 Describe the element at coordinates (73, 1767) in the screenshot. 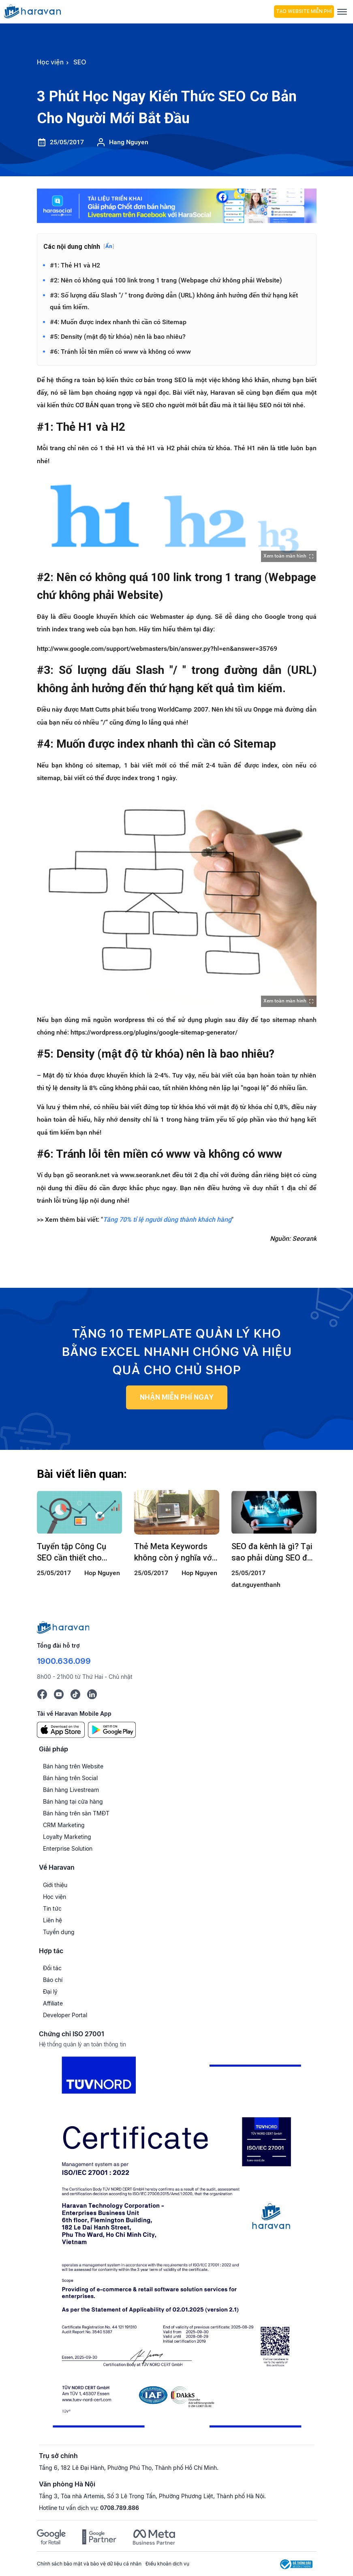

I see `Bán hàng trên Website` at that location.